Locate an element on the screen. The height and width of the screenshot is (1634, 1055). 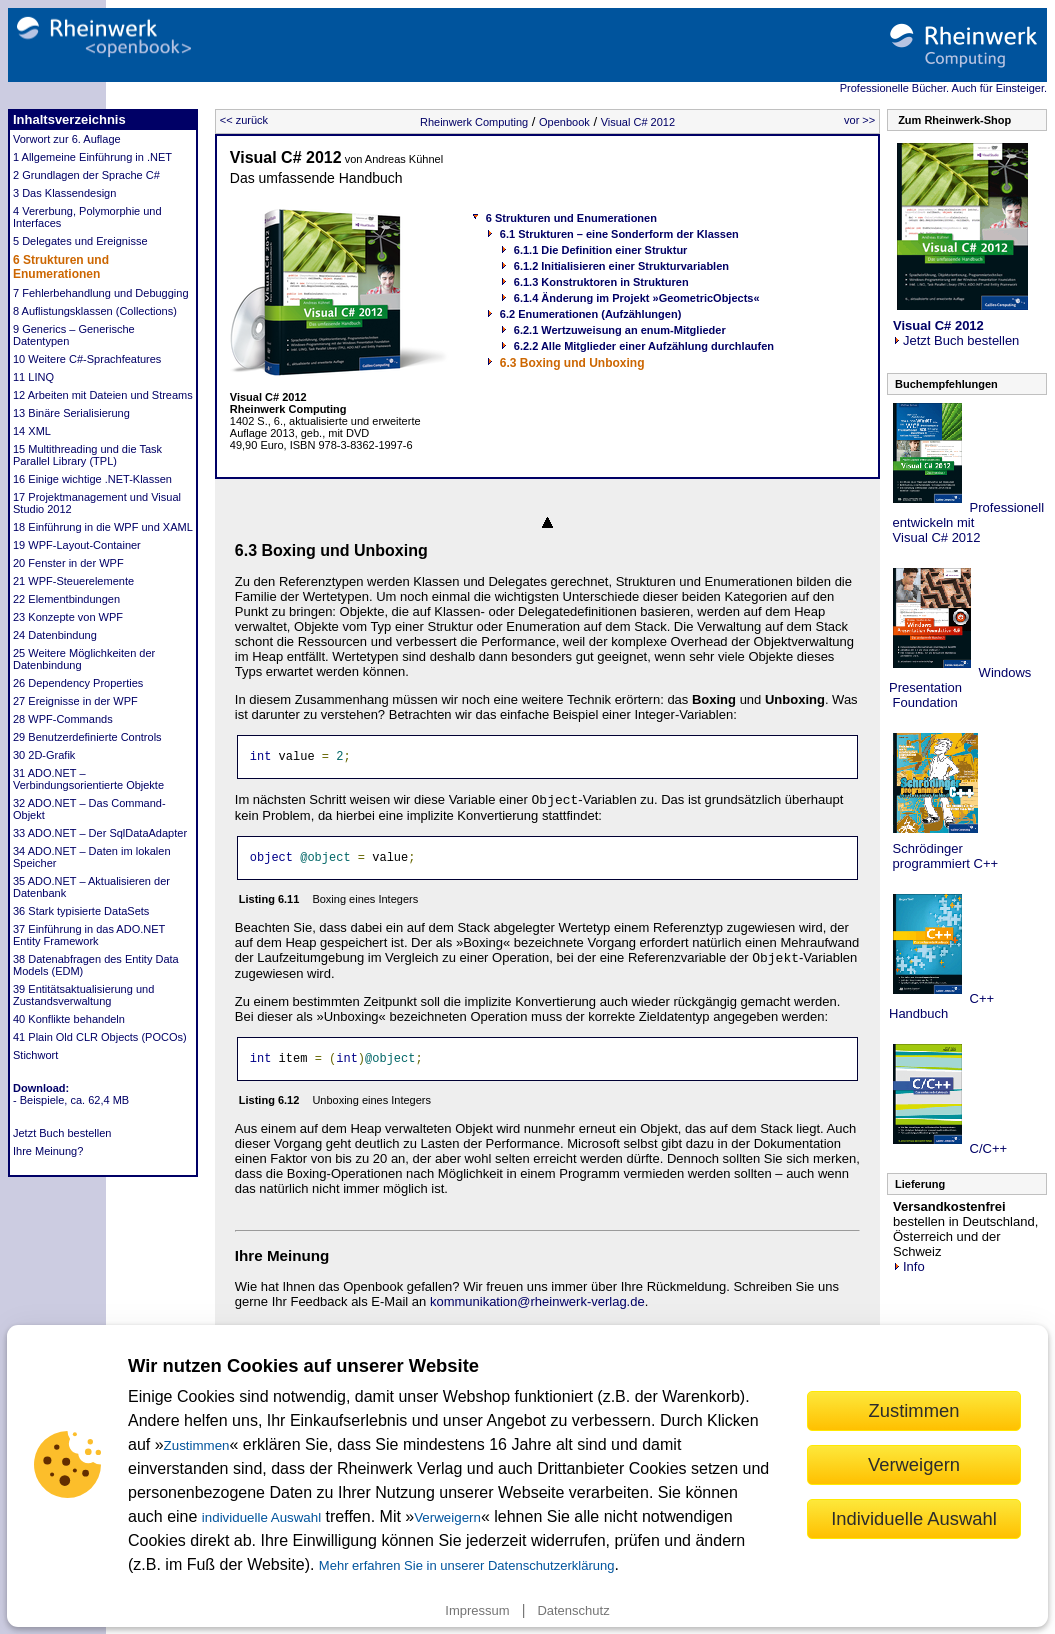
10 Weitere C#-Sprachfeatures is located at coordinates (87, 359).